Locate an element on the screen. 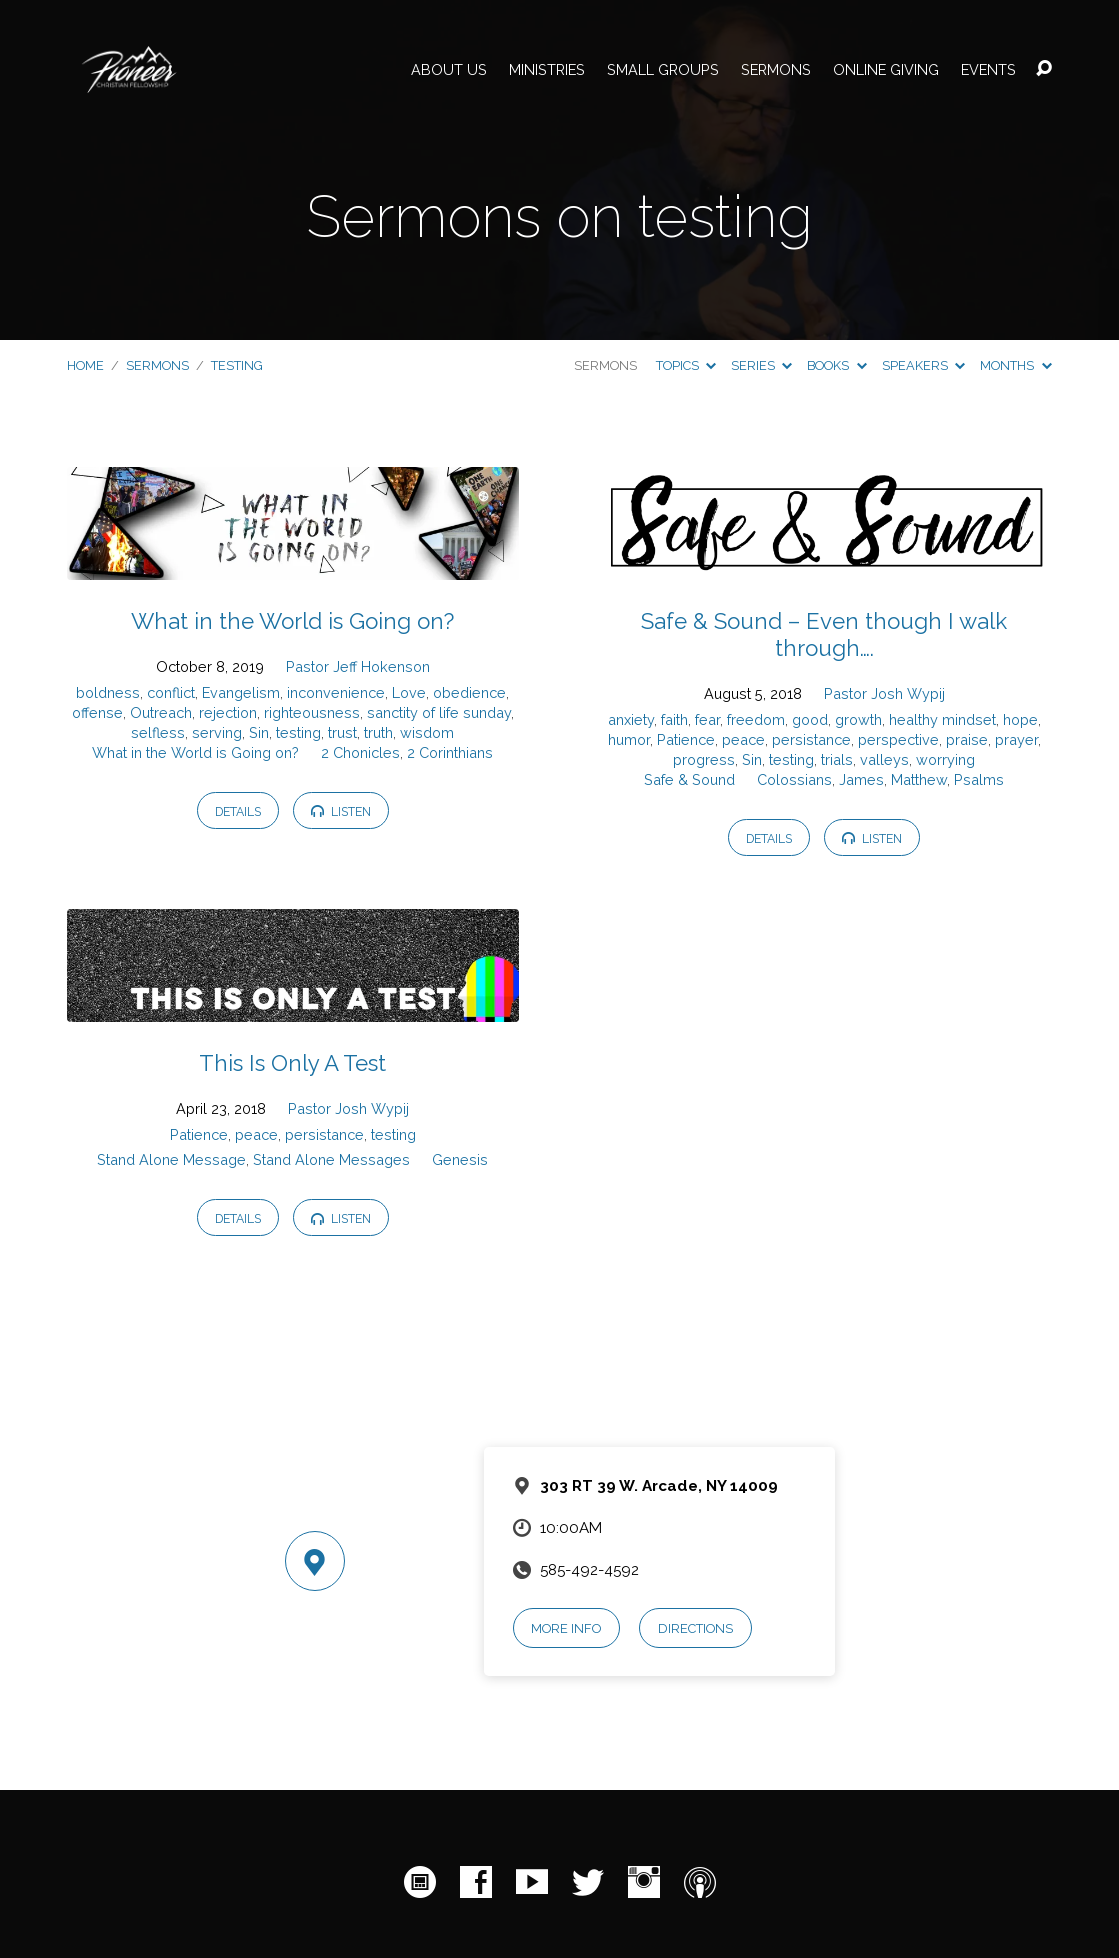 This screenshot has width=1119, height=1958. sanctity of life sunday is located at coordinates (439, 712).